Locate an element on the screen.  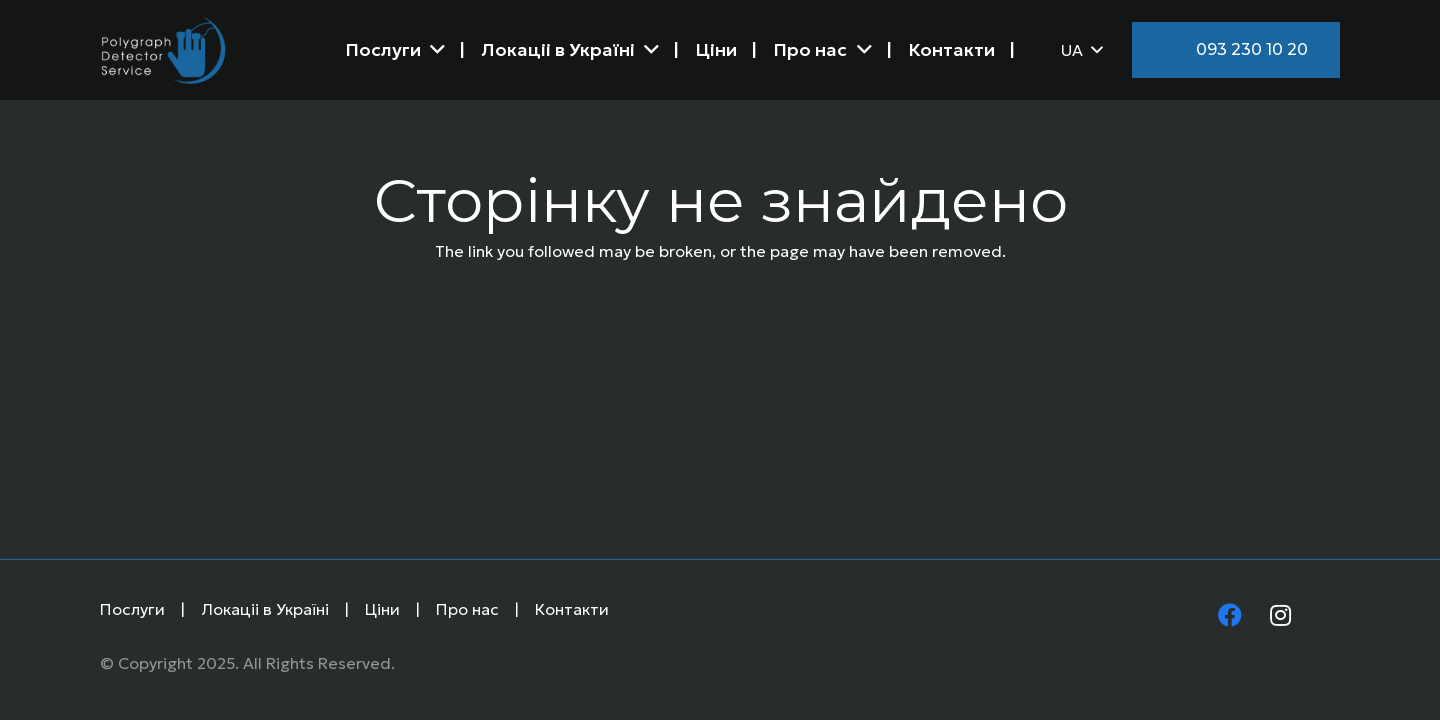
Ціни is located at coordinates (382, 609).